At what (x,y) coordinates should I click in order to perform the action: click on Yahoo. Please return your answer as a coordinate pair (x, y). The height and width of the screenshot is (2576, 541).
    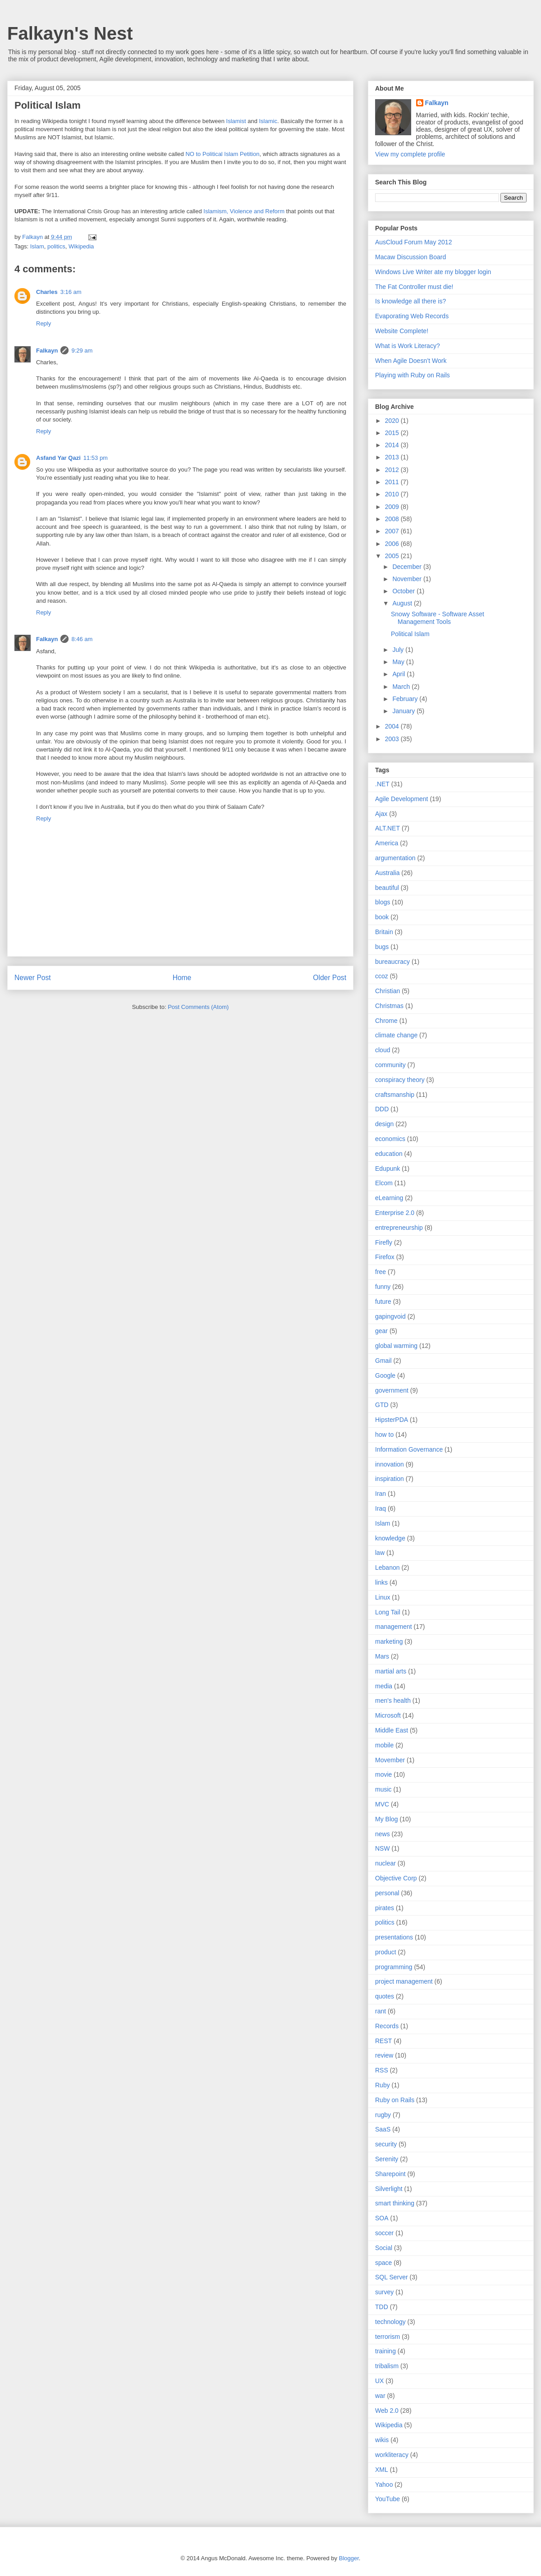
    Looking at the image, I should click on (384, 2484).